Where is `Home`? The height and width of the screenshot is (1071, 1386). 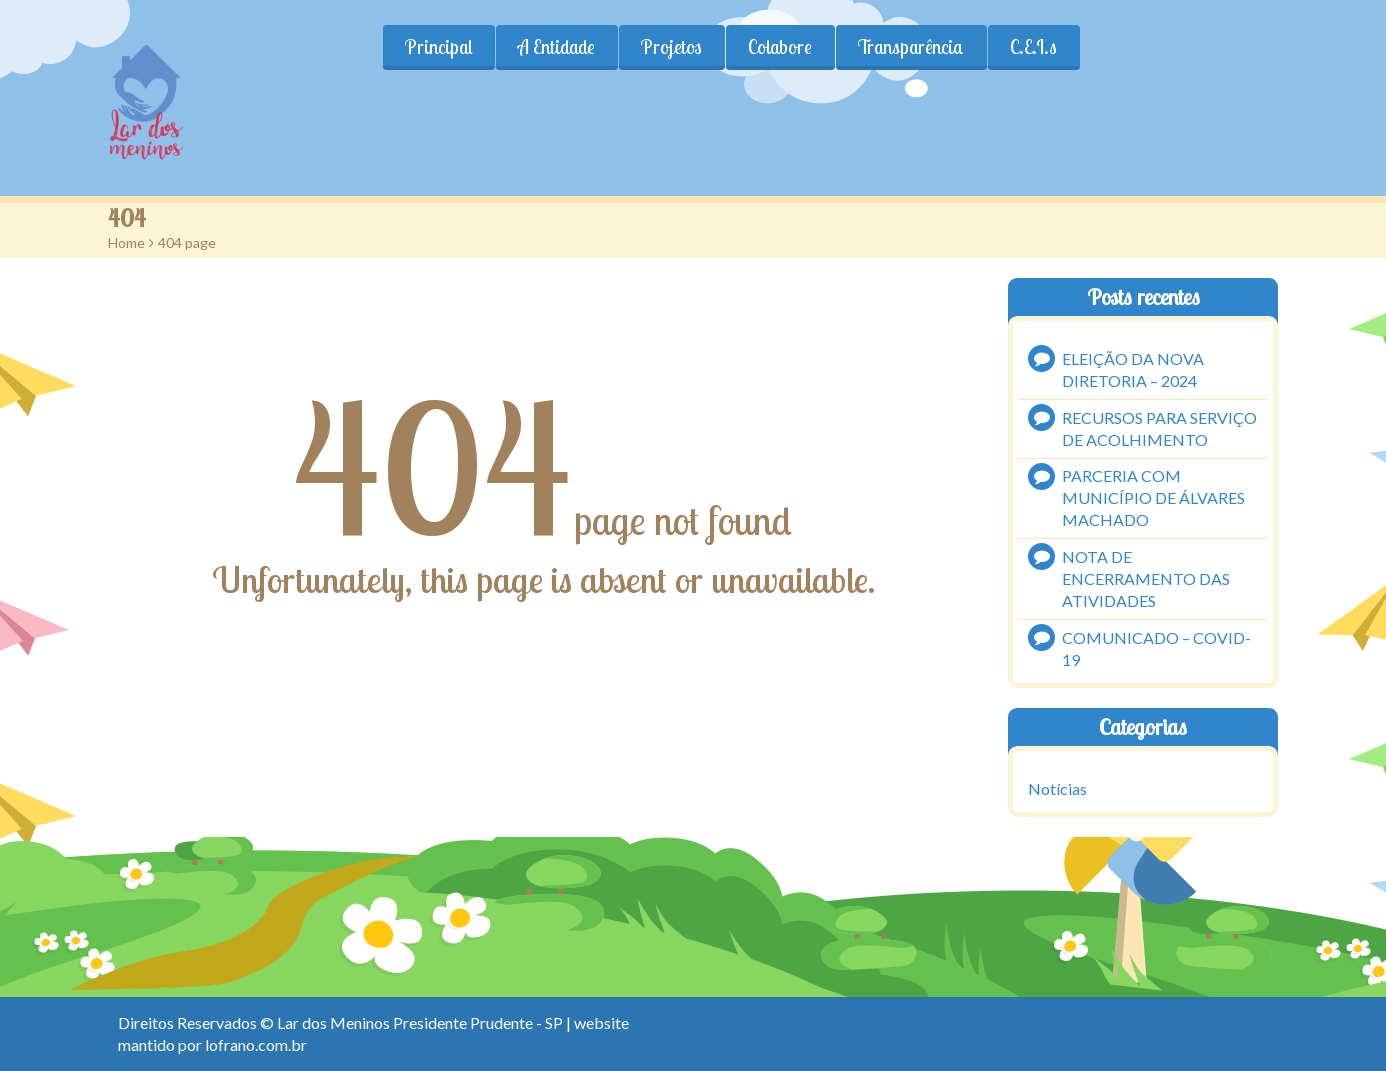 Home is located at coordinates (126, 242).